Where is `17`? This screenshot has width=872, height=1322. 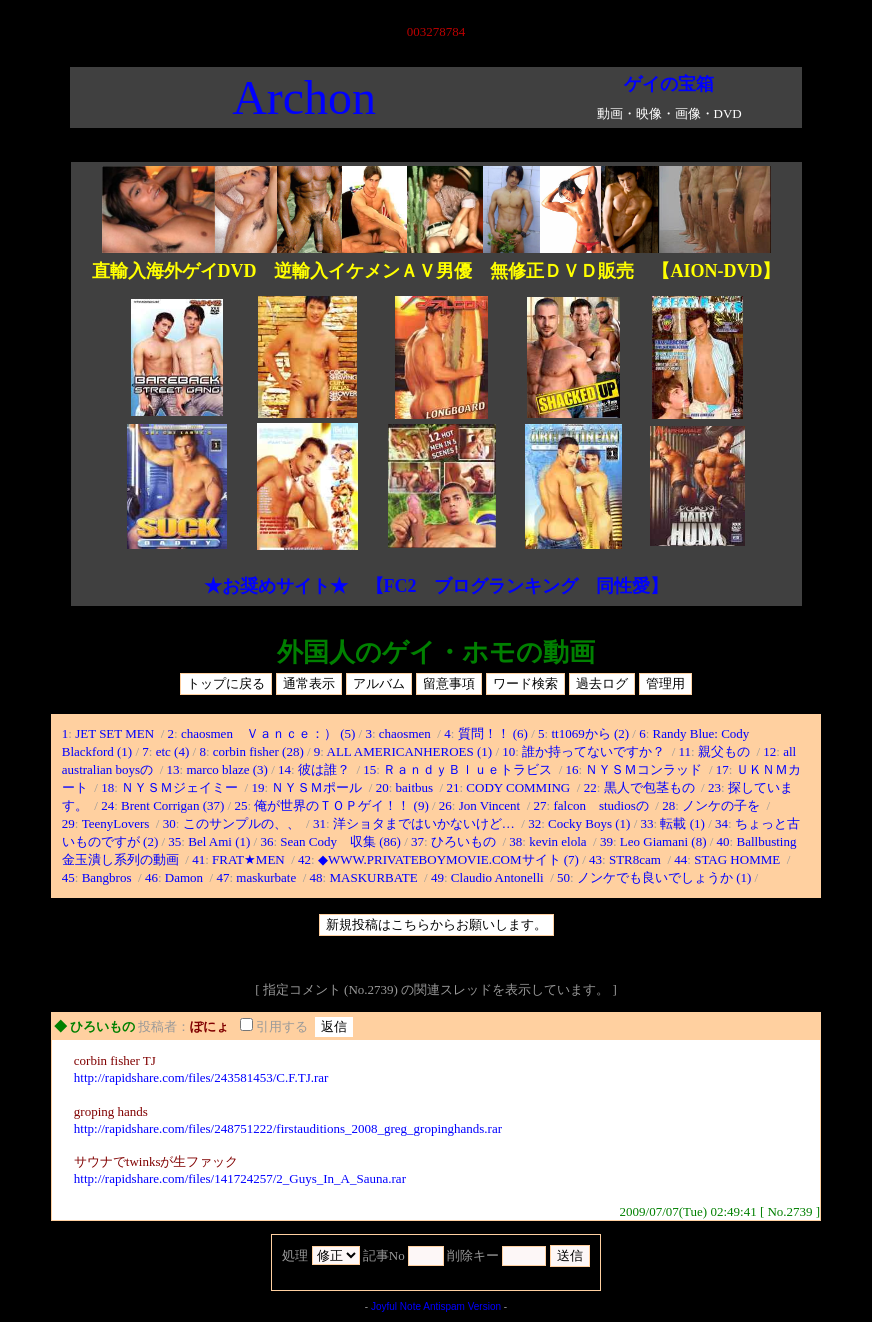 17 is located at coordinates (722, 769).